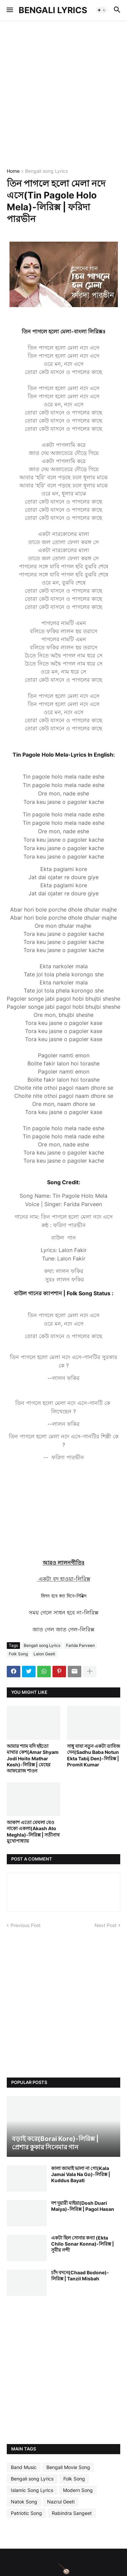  Describe the element at coordinates (72, 2513) in the screenshot. I see `Rabindra Sangeet` at that location.